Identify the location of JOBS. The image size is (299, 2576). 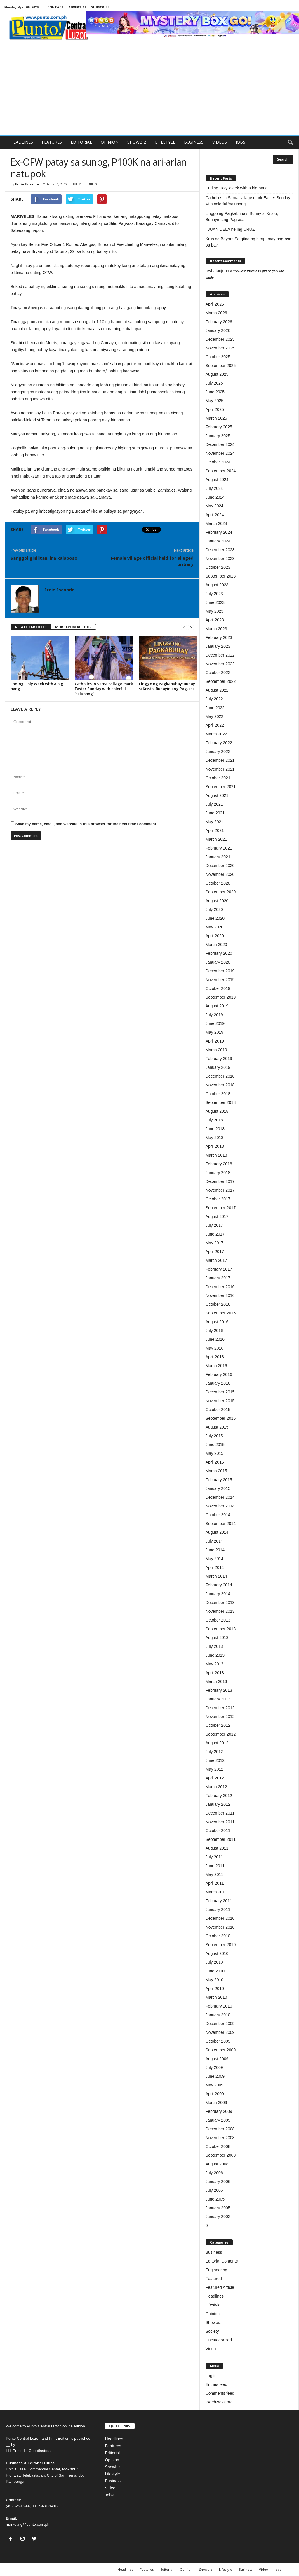
(240, 142).